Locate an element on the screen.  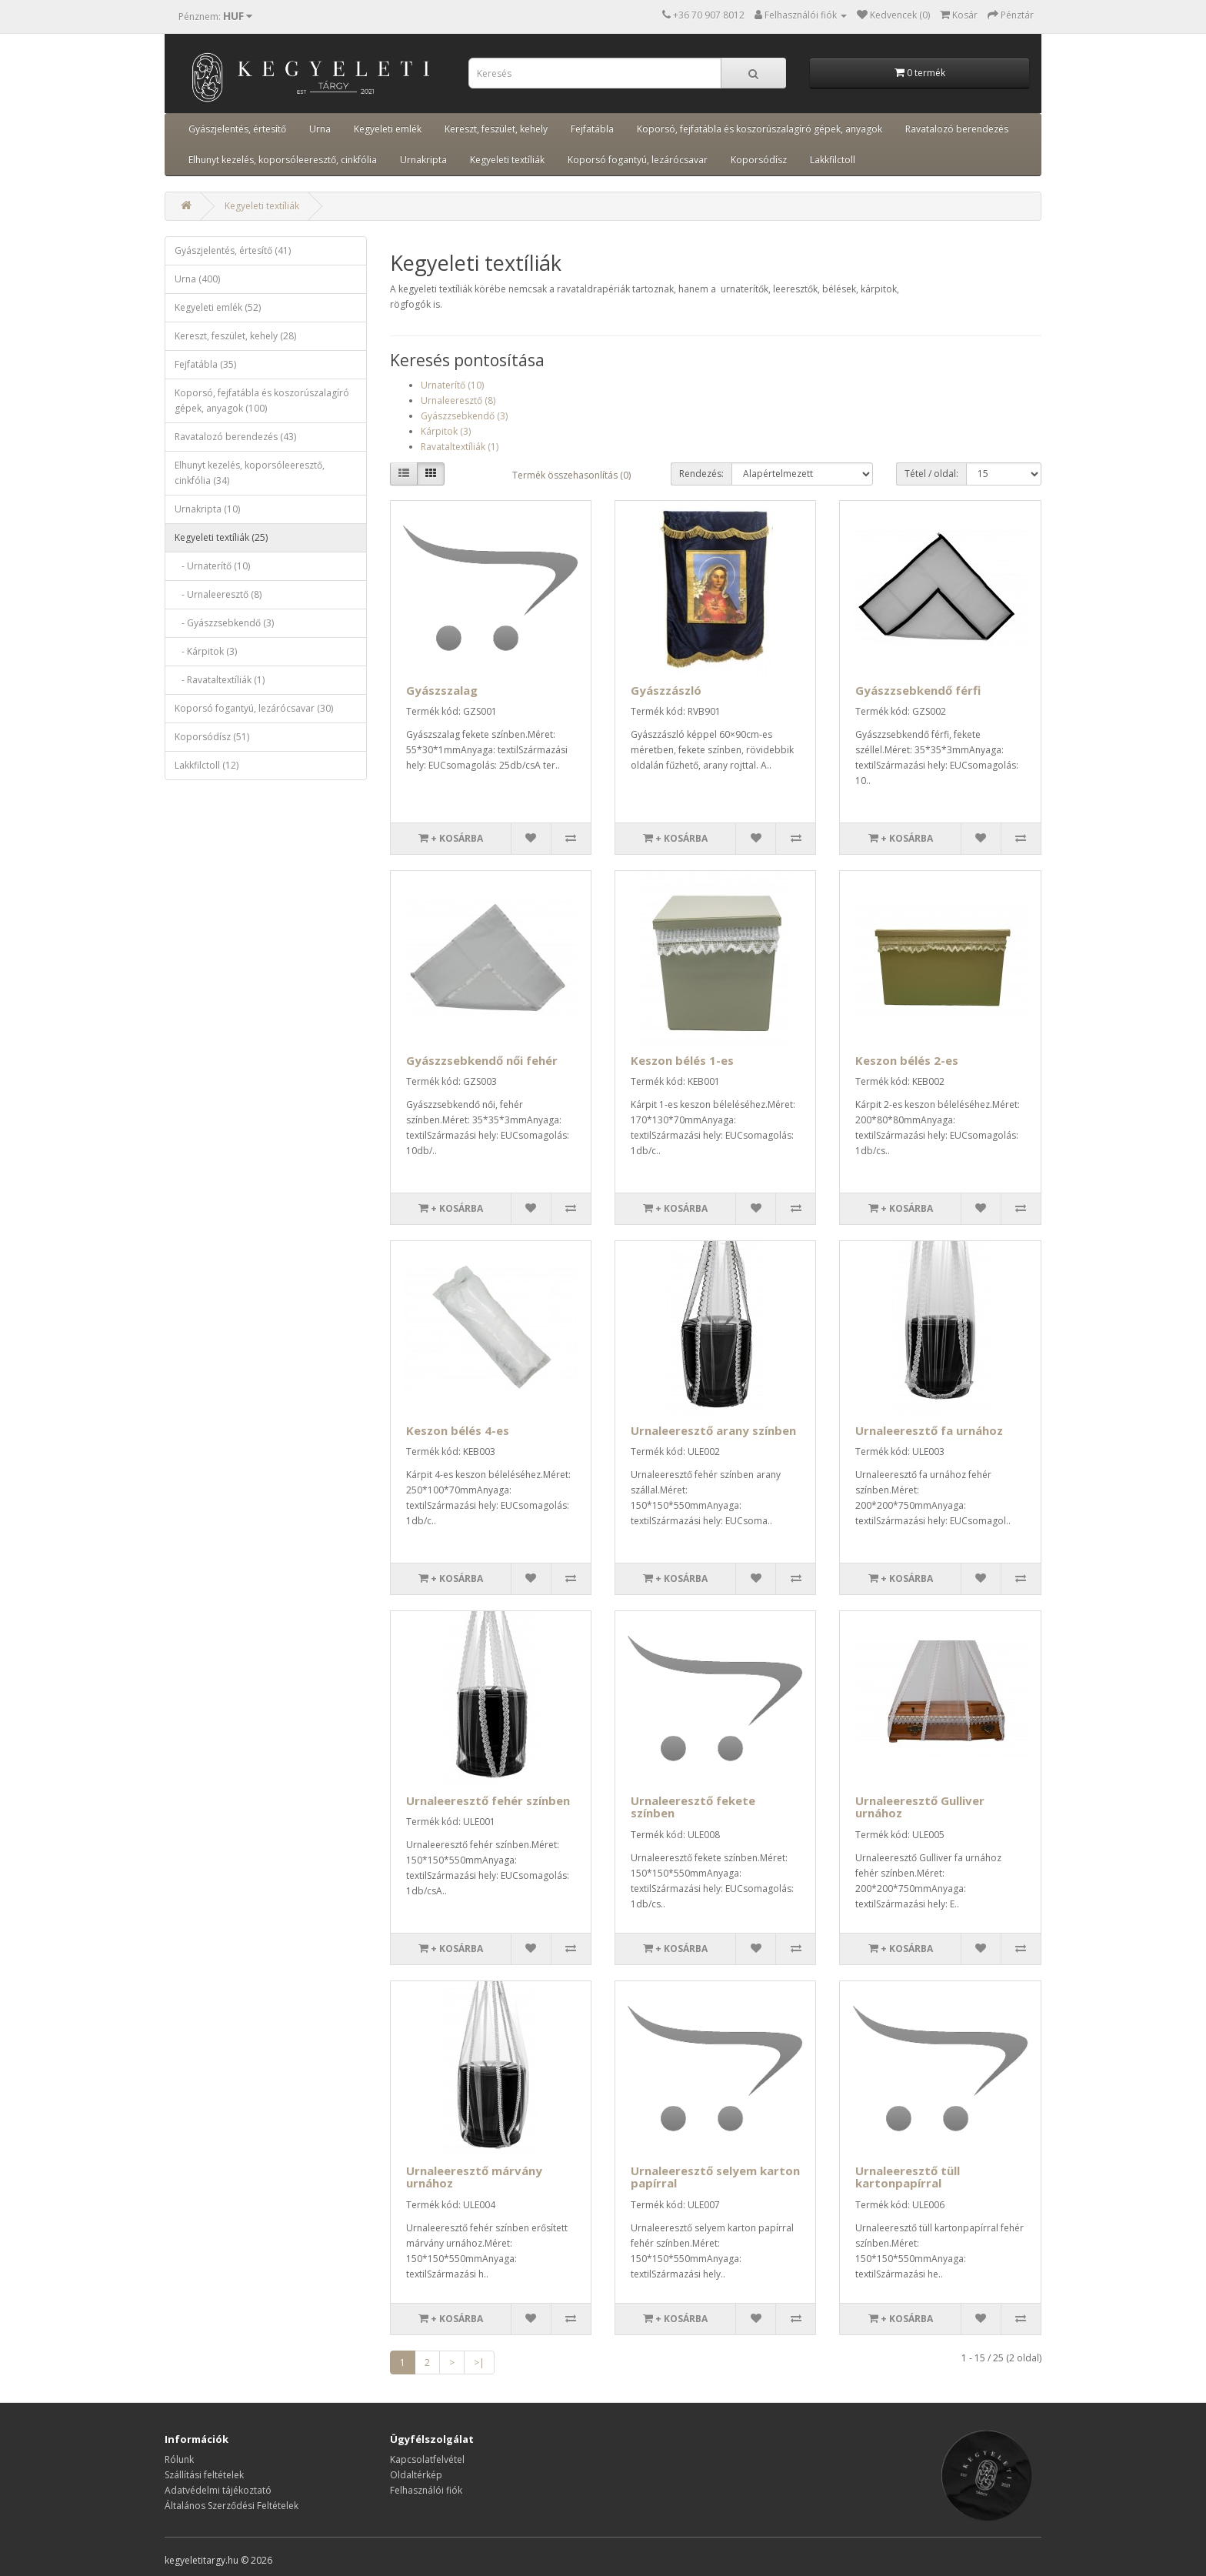
- Urnaterítő (10) is located at coordinates (212, 565).